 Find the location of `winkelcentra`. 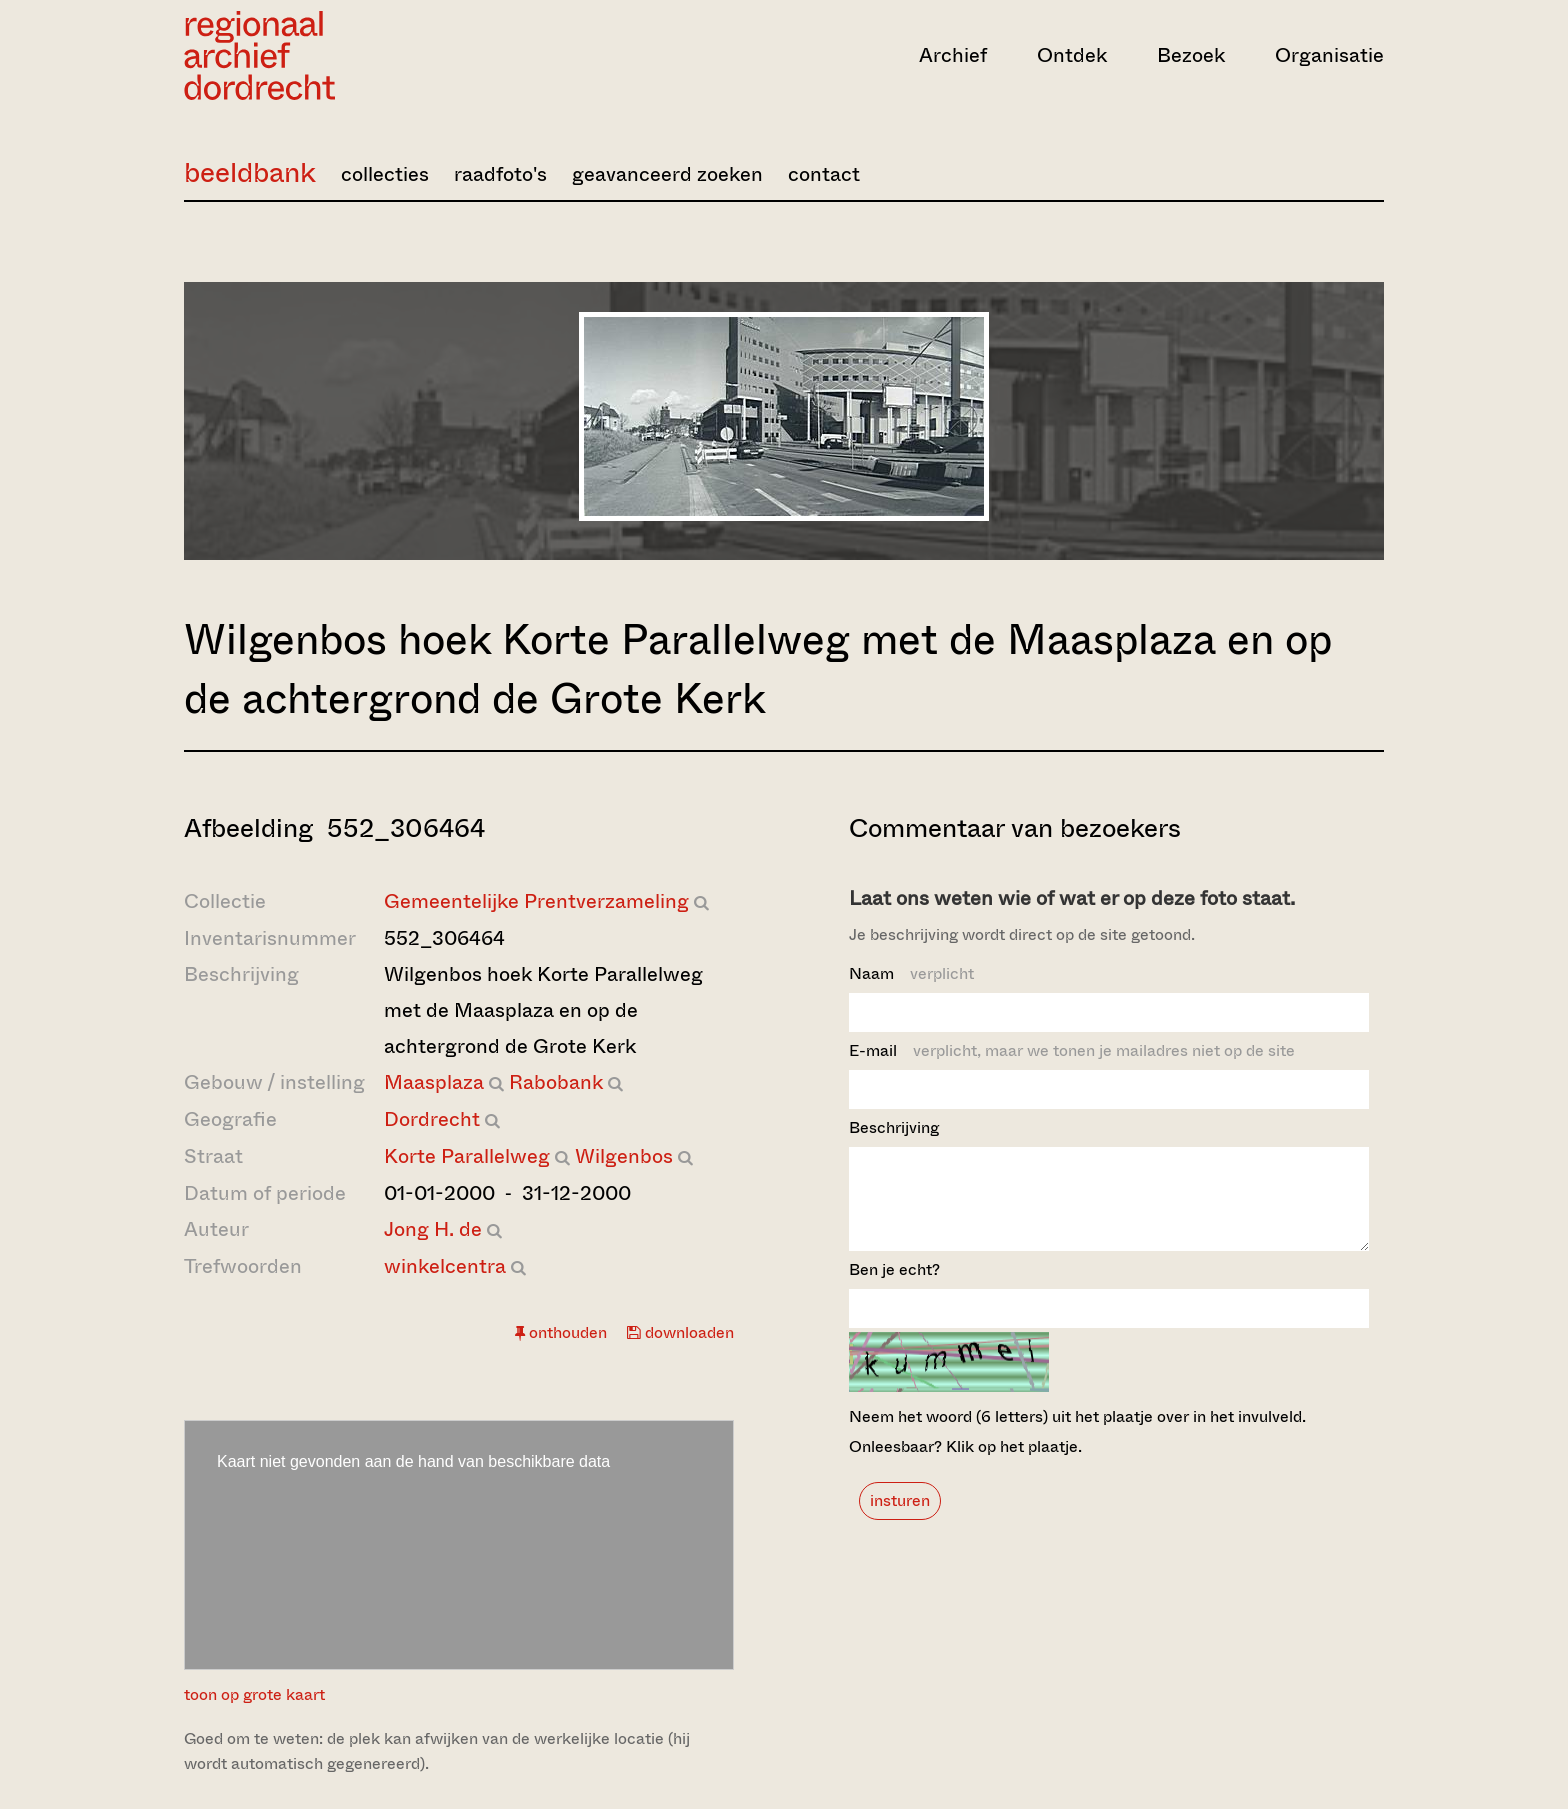

winkelcentra is located at coordinates (445, 1266).